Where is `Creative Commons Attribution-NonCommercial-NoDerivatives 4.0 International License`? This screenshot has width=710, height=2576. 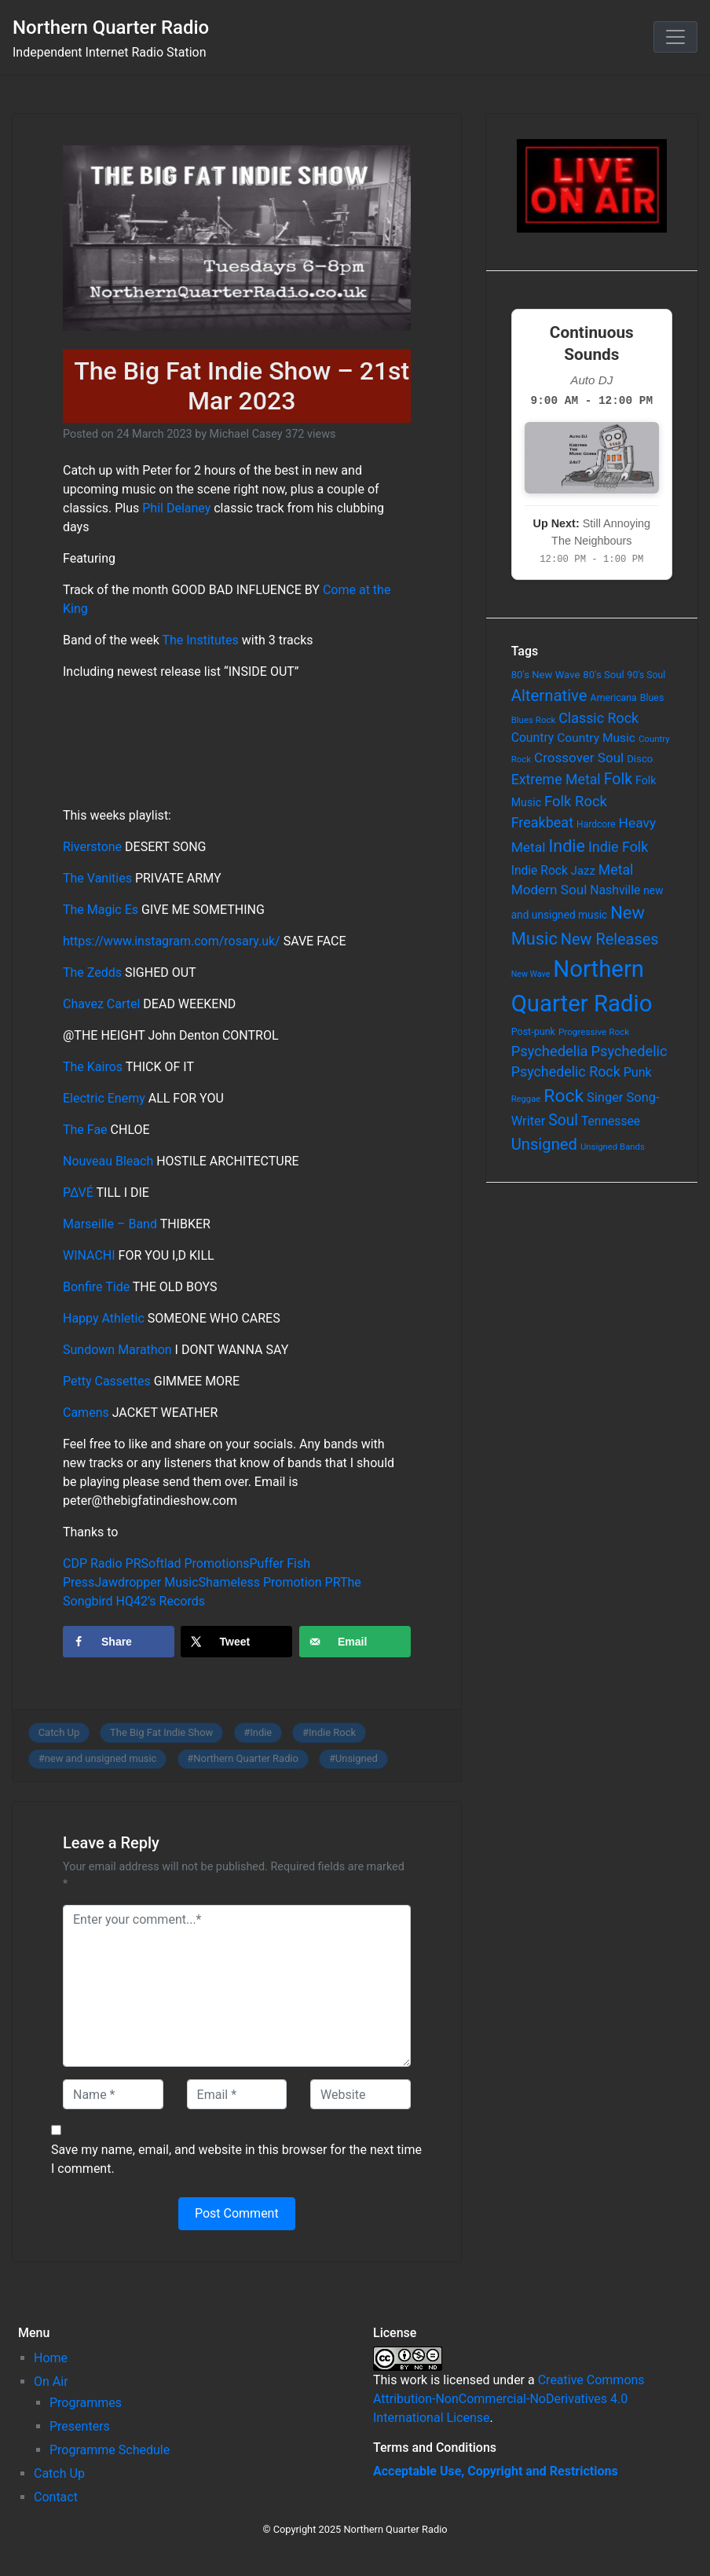
Creative Commons Attribution-NonCommercial-NoDerivatives 4.0 International License is located at coordinates (509, 2398).